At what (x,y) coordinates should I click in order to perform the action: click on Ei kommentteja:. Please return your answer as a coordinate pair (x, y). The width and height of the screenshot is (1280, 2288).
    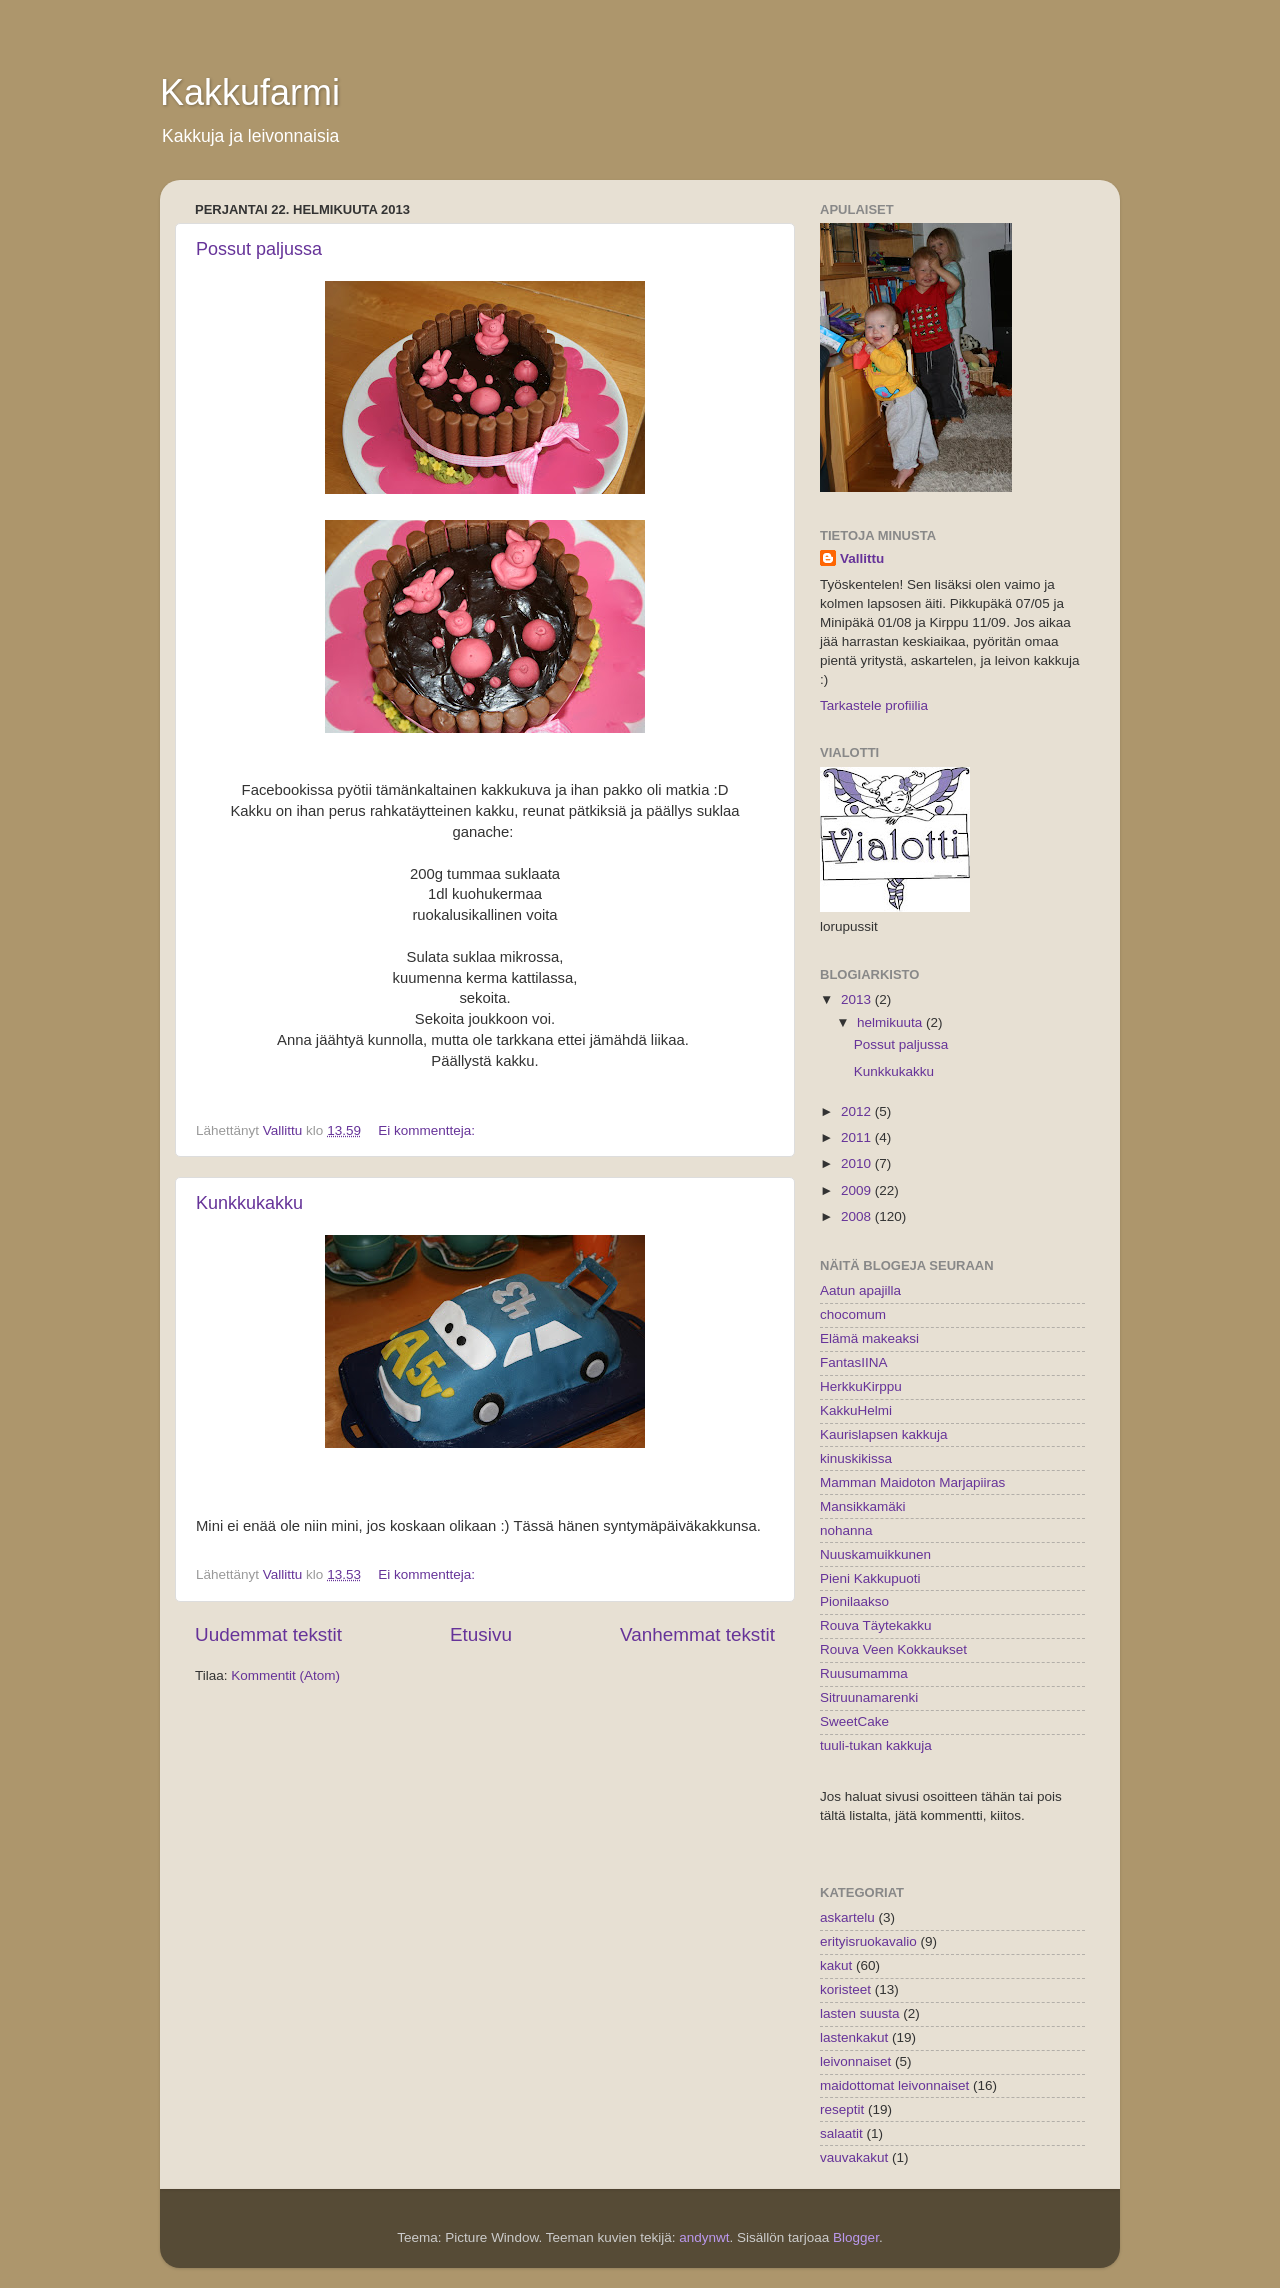
    Looking at the image, I should click on (428, 1130).